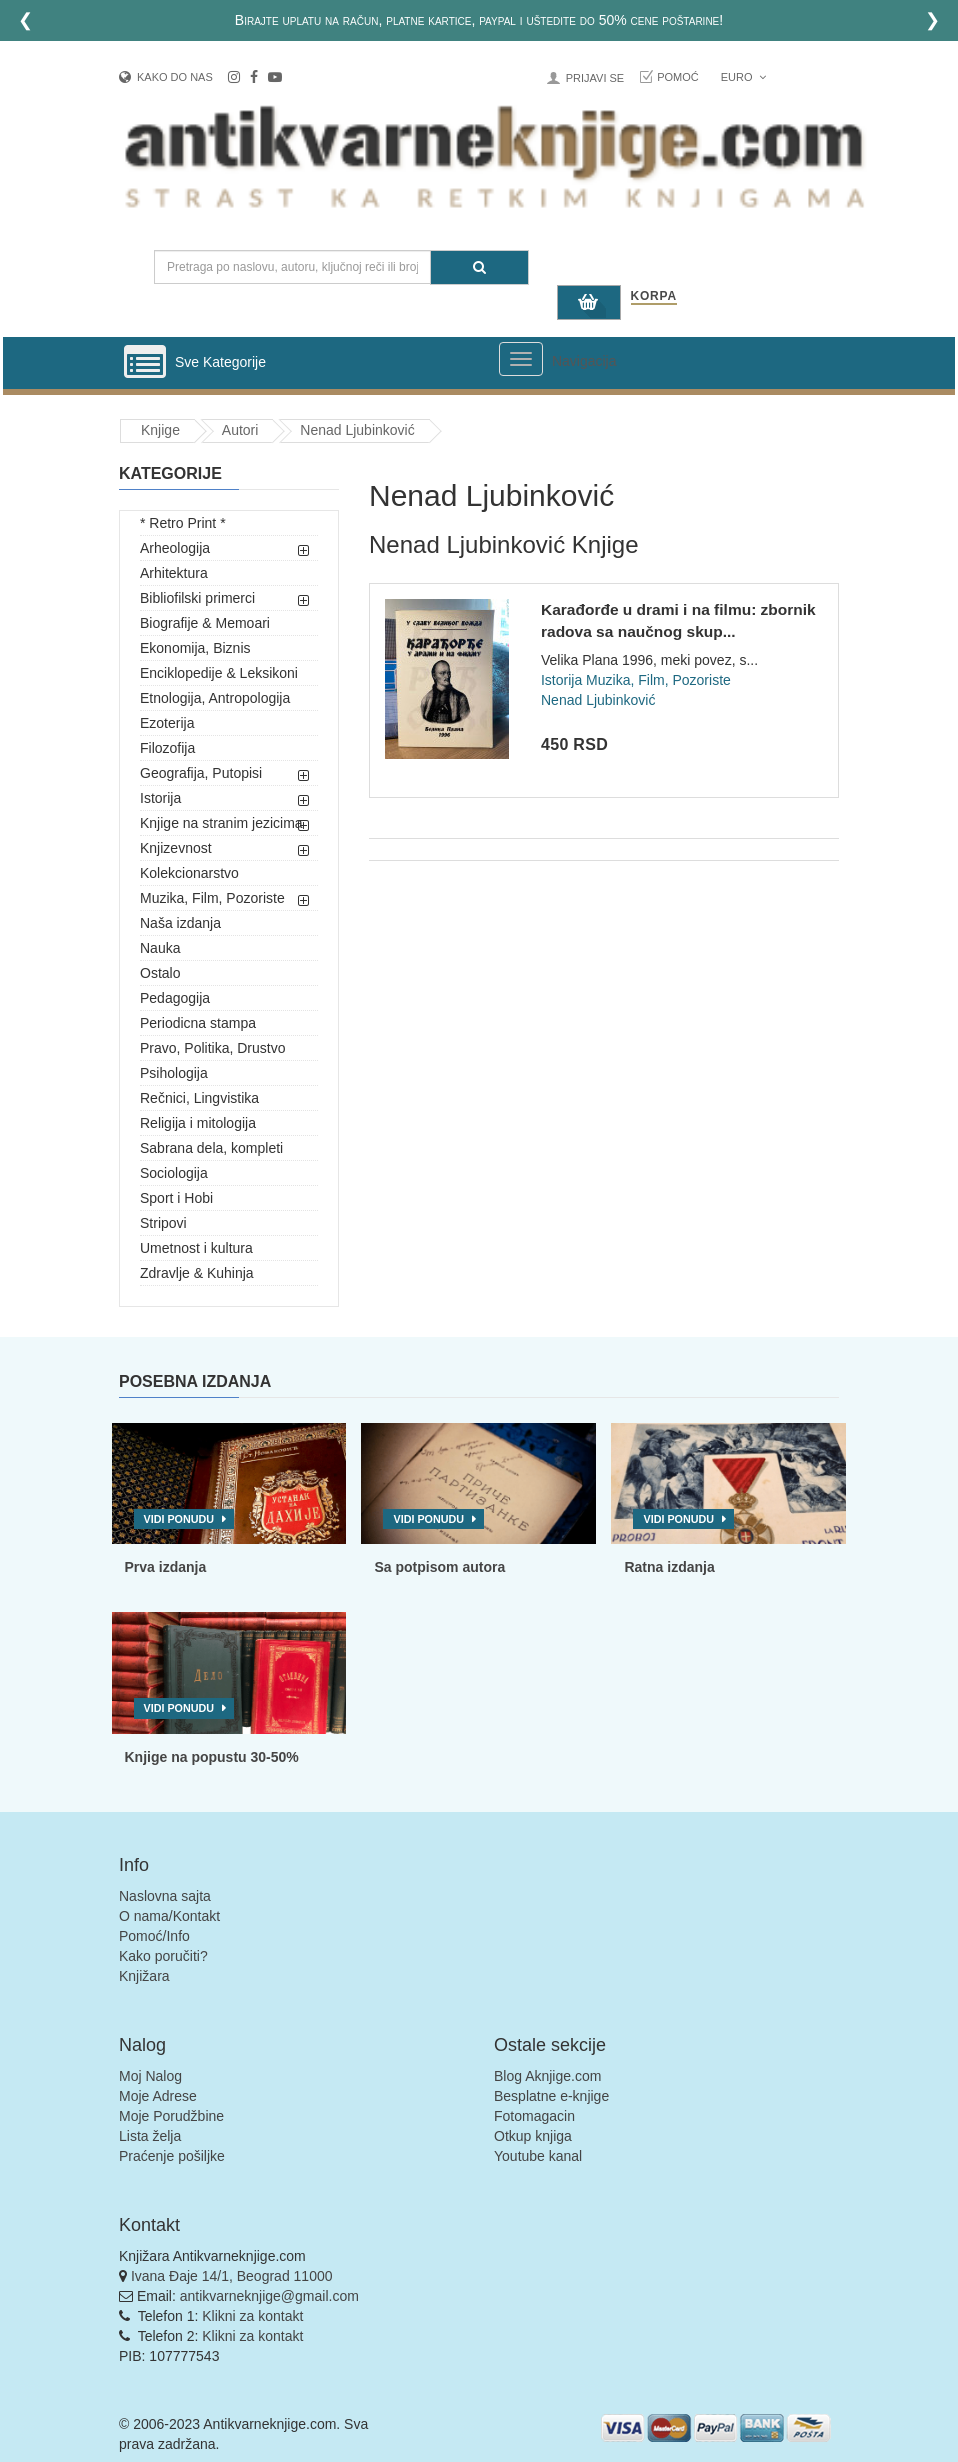  Describe the element at coordinates (538, 2156) in the screenshot. I see `Youtube kanal` at that location.